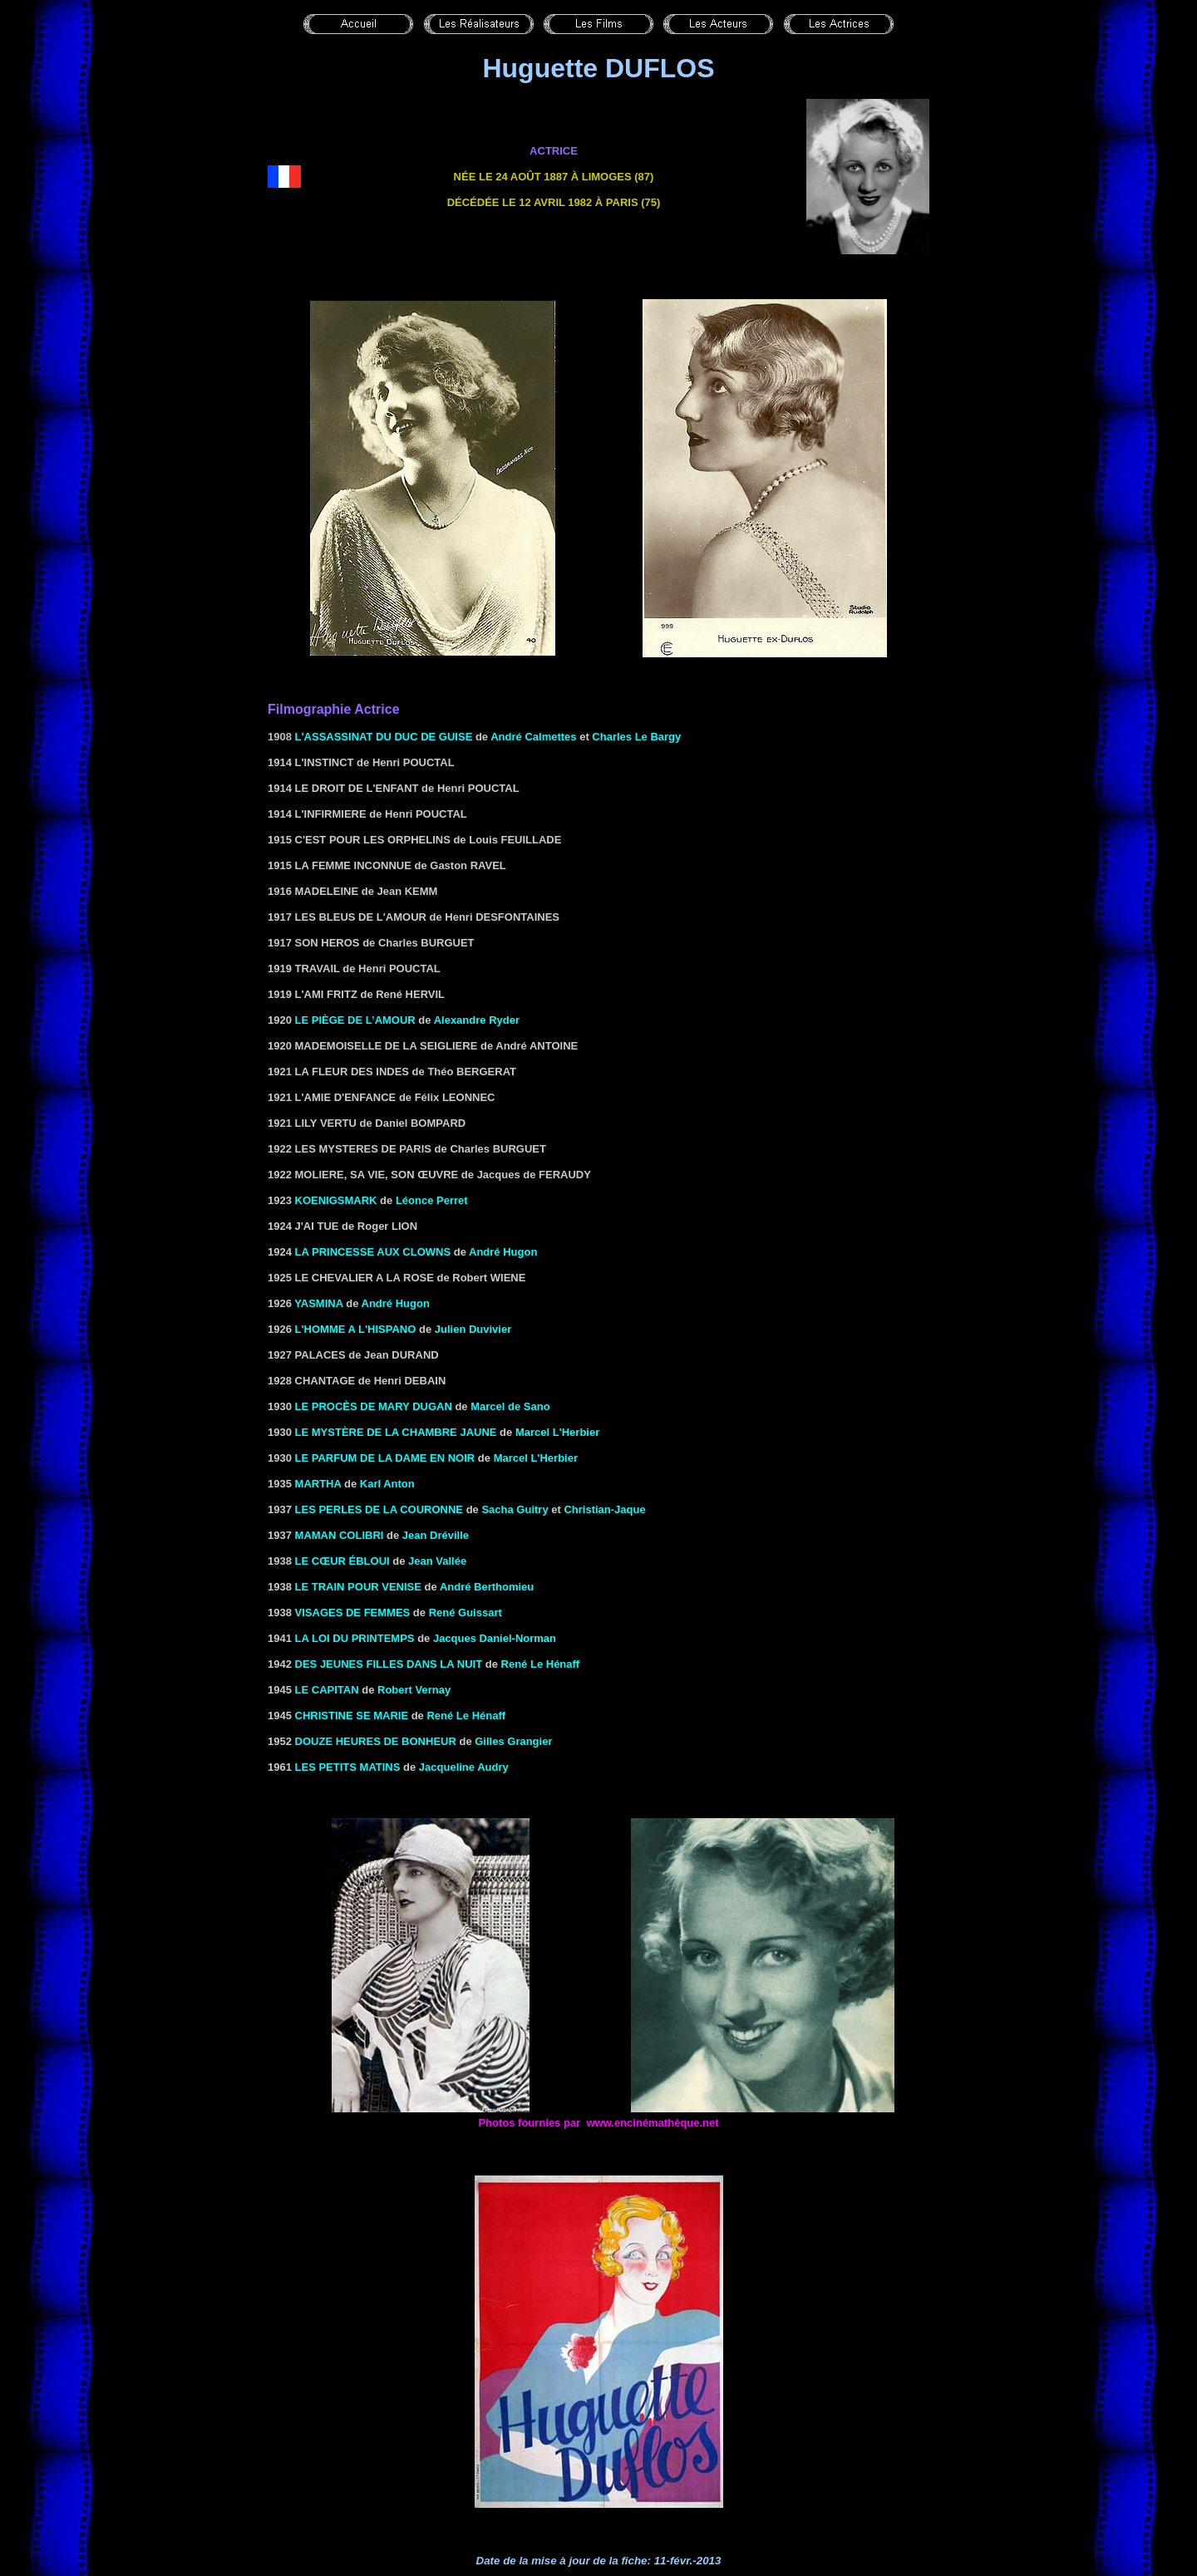 The image size is (1197, 2576). I want to click on Gilles Grangier, so click(513, 1741).